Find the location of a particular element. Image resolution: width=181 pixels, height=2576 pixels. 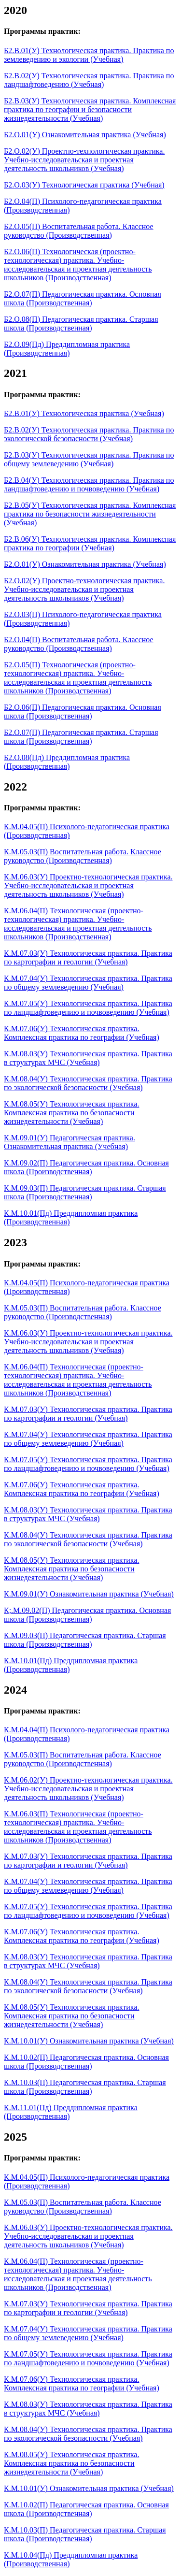

Б2.О.07(П) Педагогическая практика. Основная школа (Производственная) is located at coordinates (82, 298).